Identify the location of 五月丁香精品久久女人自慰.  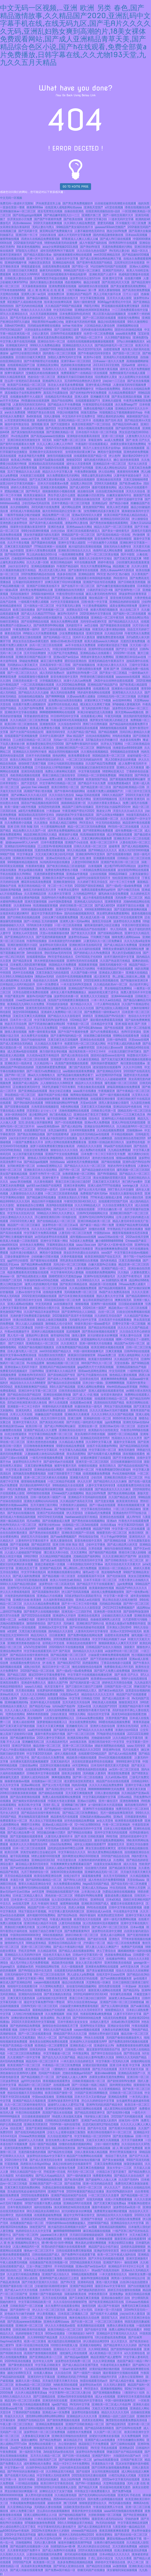
(24, 471).